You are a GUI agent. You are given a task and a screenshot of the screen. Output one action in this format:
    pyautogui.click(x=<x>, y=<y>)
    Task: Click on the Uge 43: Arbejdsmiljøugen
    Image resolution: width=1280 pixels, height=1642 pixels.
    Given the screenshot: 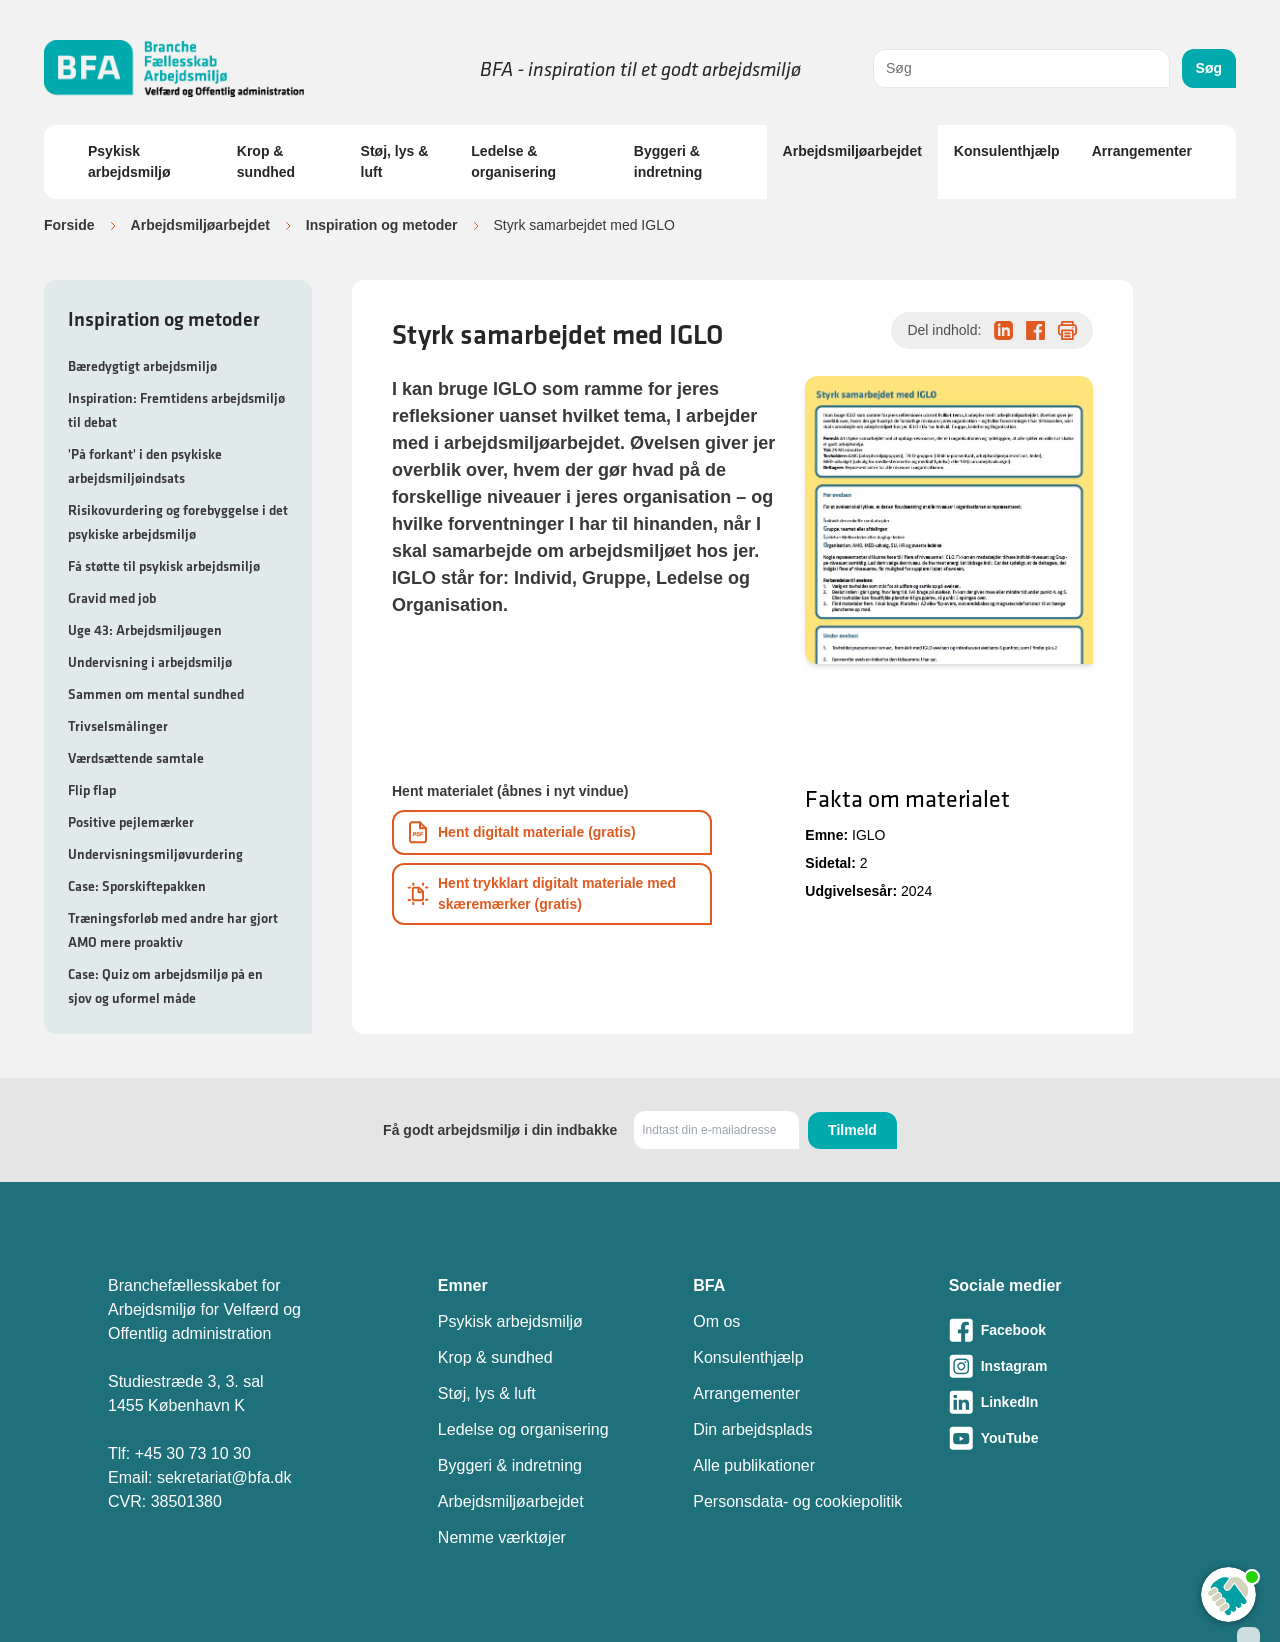 What is the action you would take?
    pyautogui.click(x=145, y=630)
    